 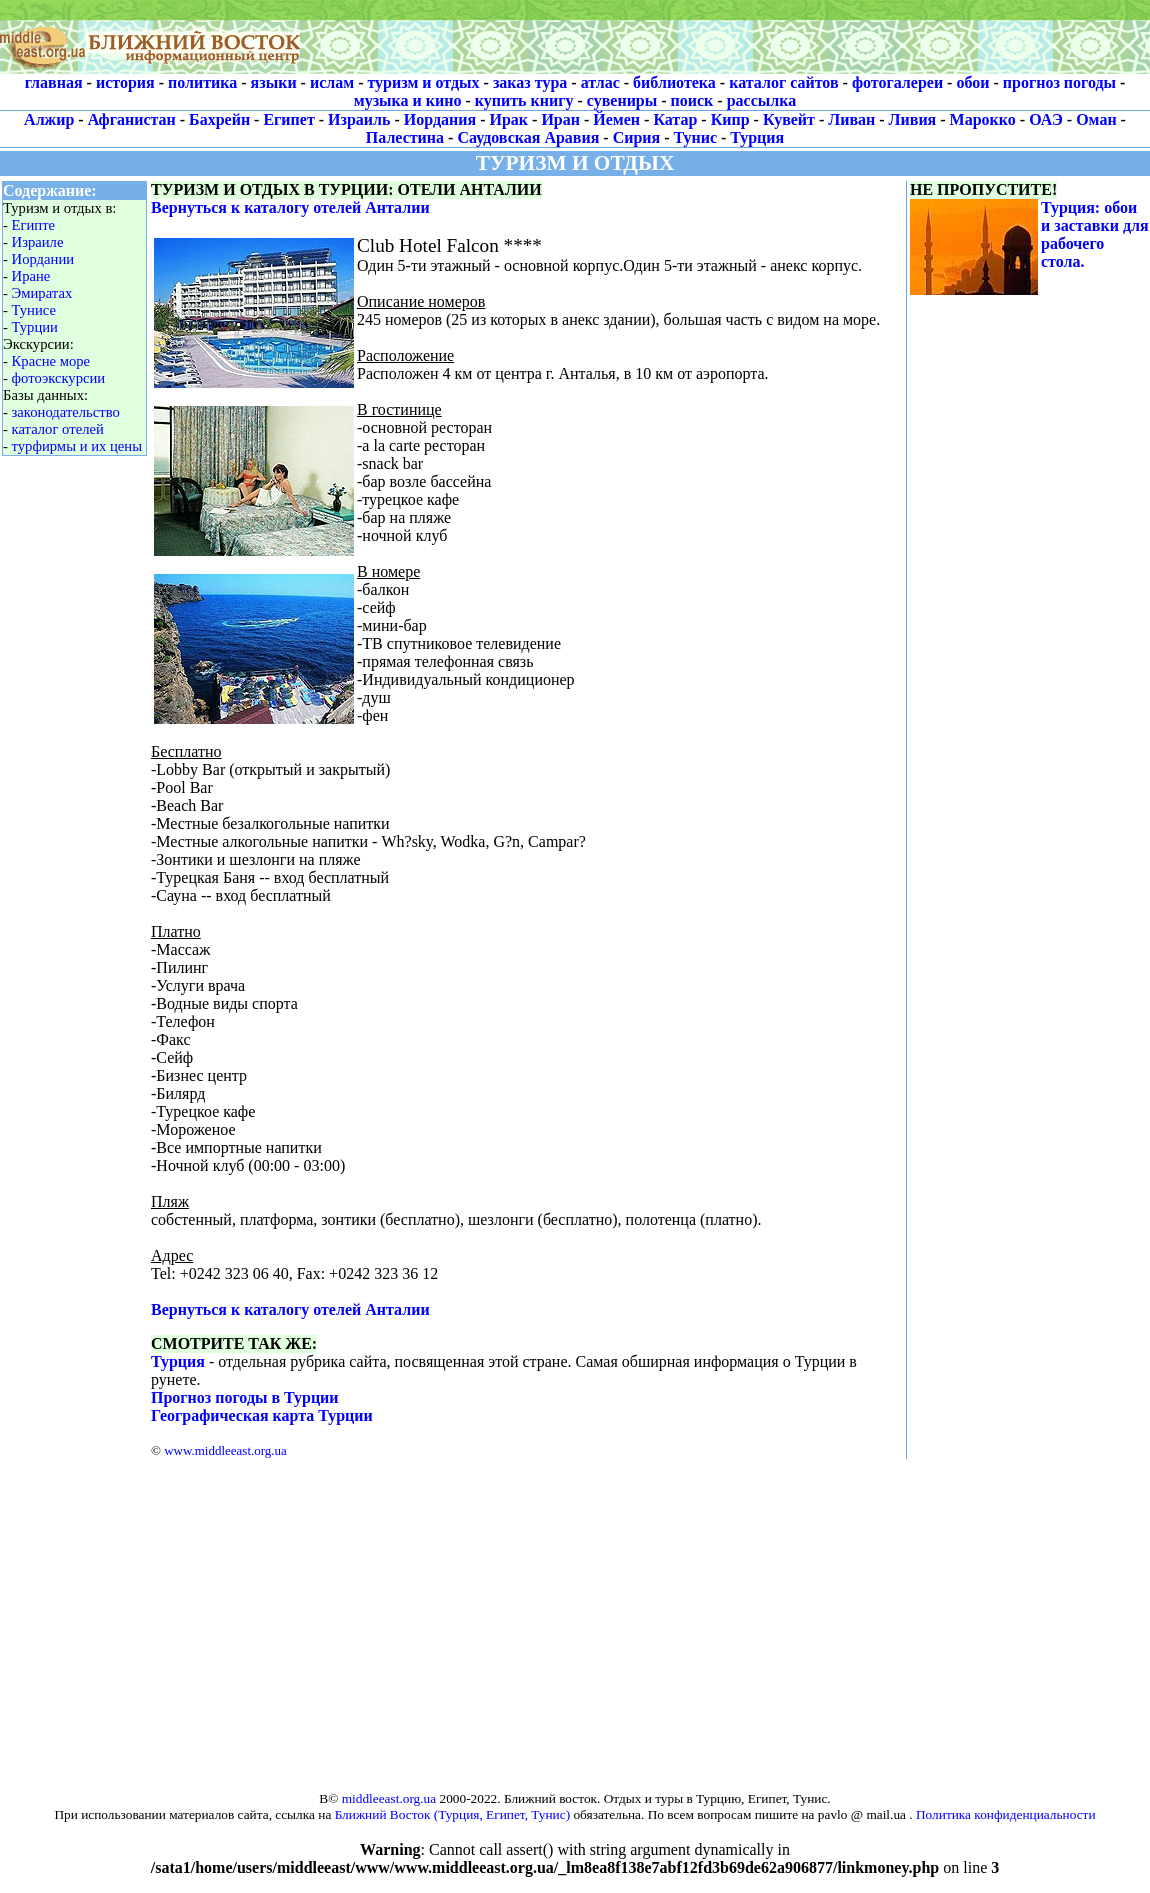 I want to click on законодательство, so click(x=66, y=412).